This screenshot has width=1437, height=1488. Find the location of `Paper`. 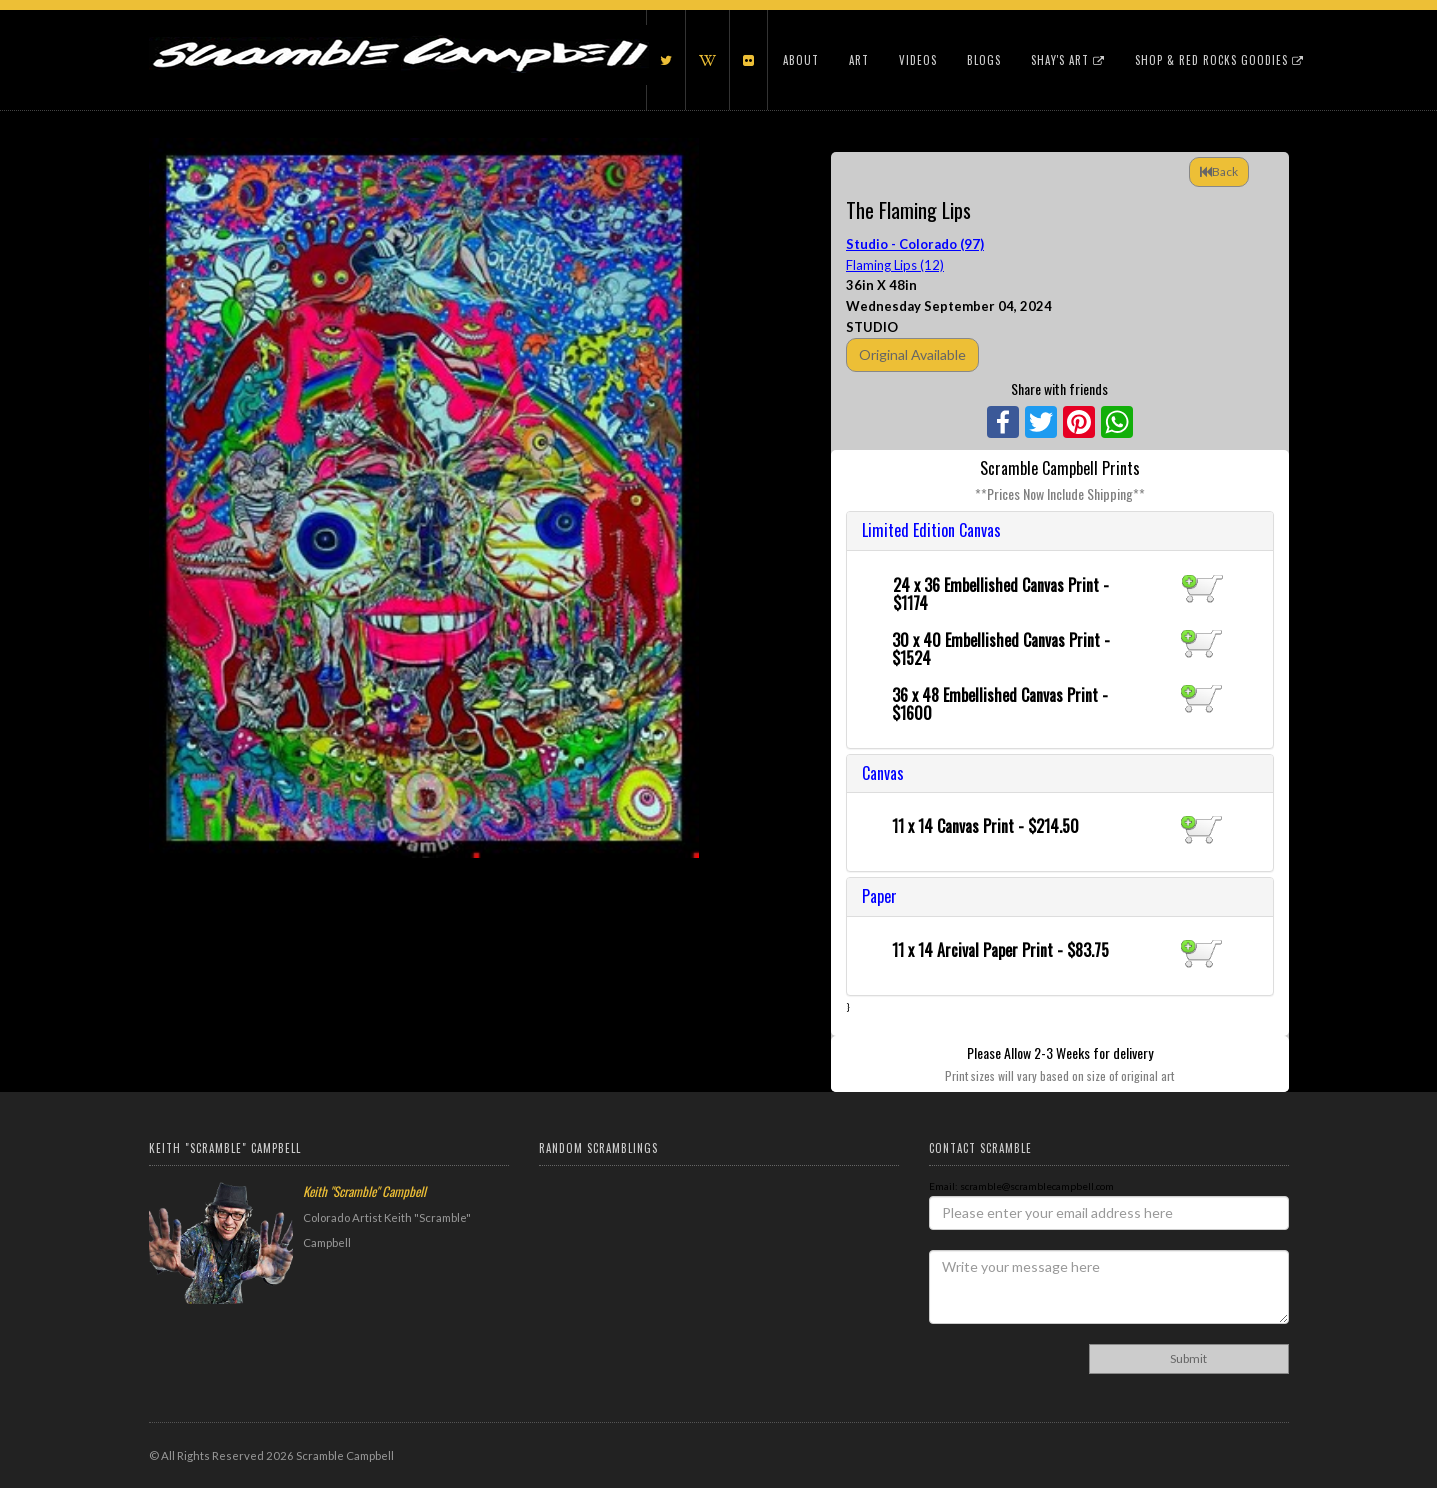

Paper is located at coordinates (879, 896).